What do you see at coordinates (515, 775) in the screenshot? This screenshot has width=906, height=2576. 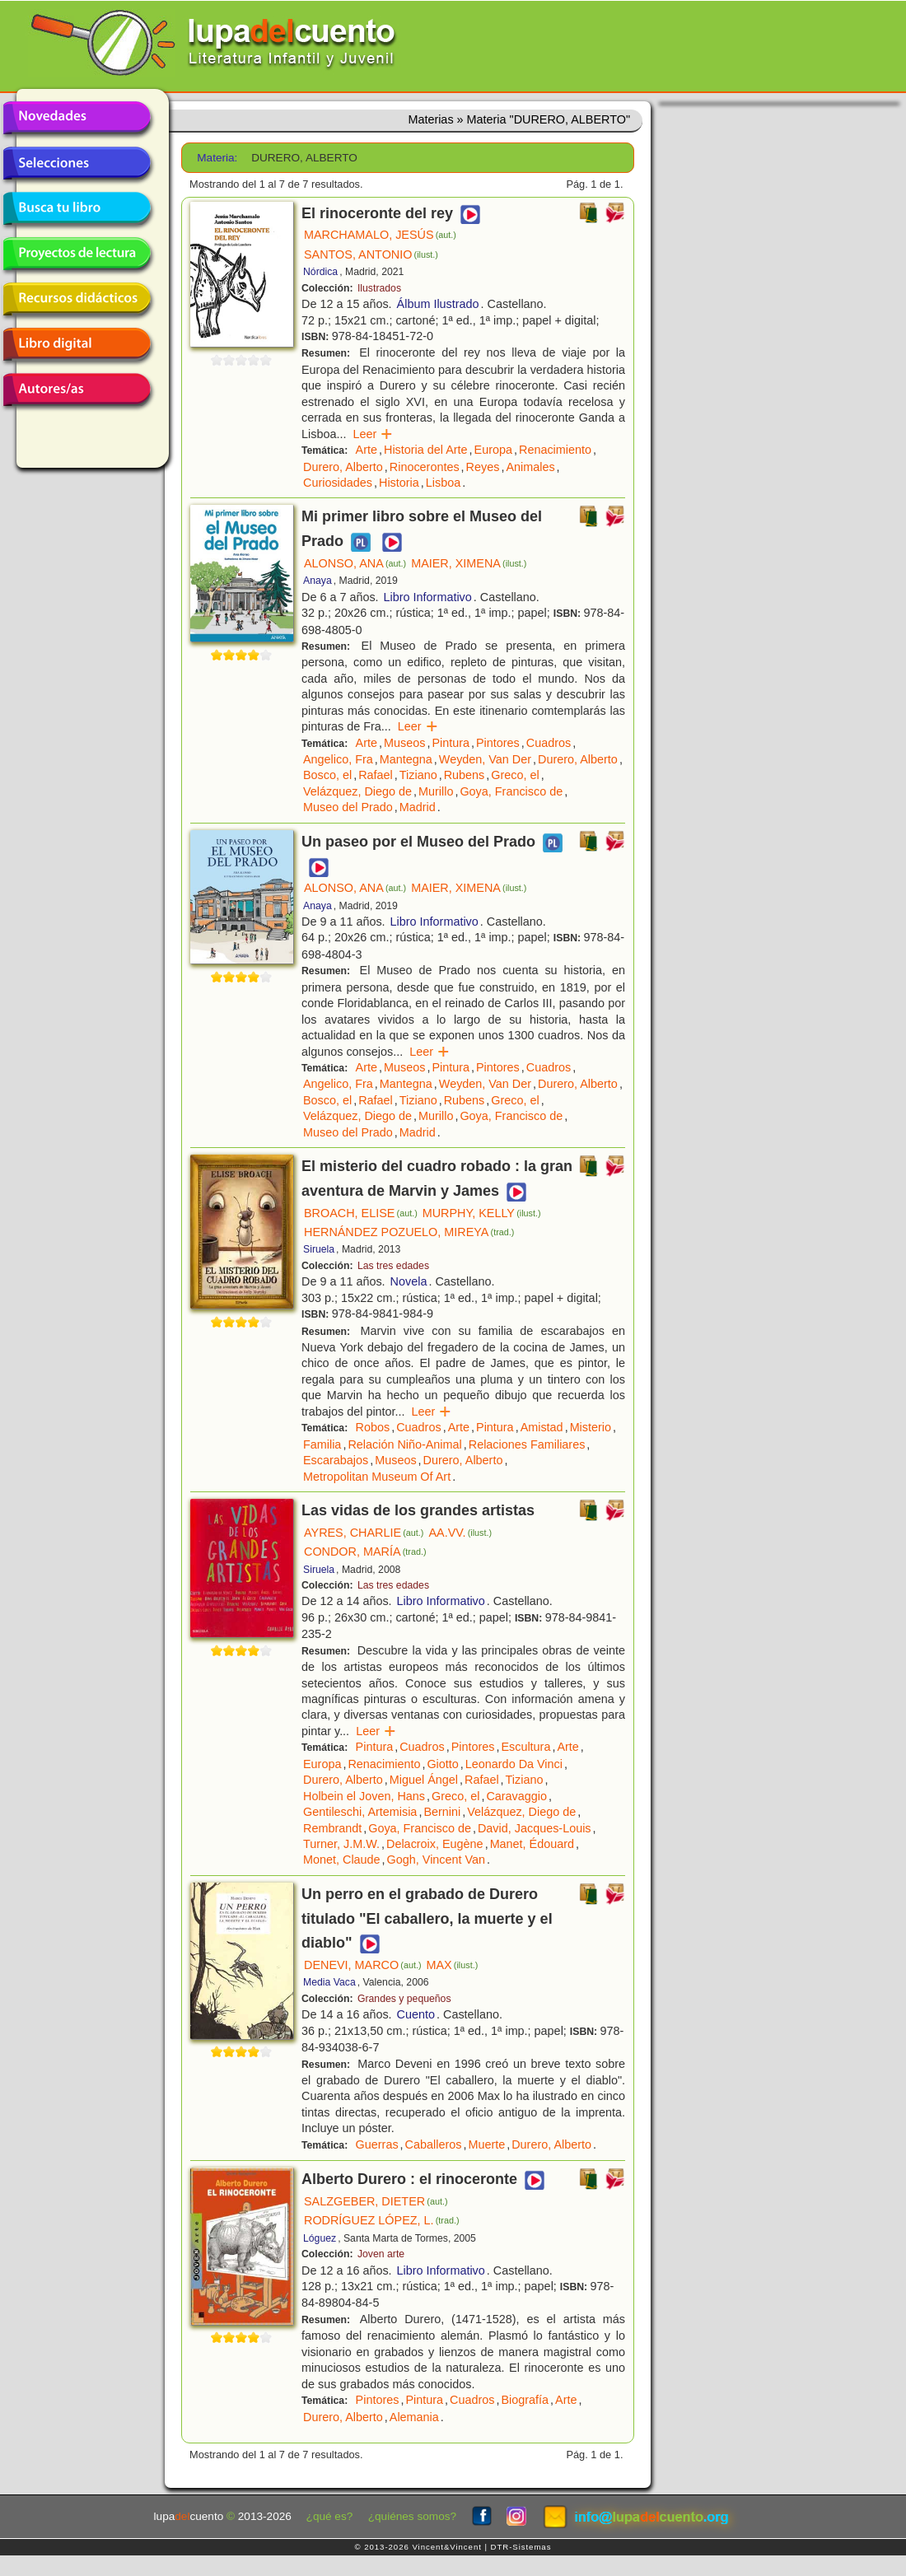 I see `Greco, el` at bounding box center [515, 775].